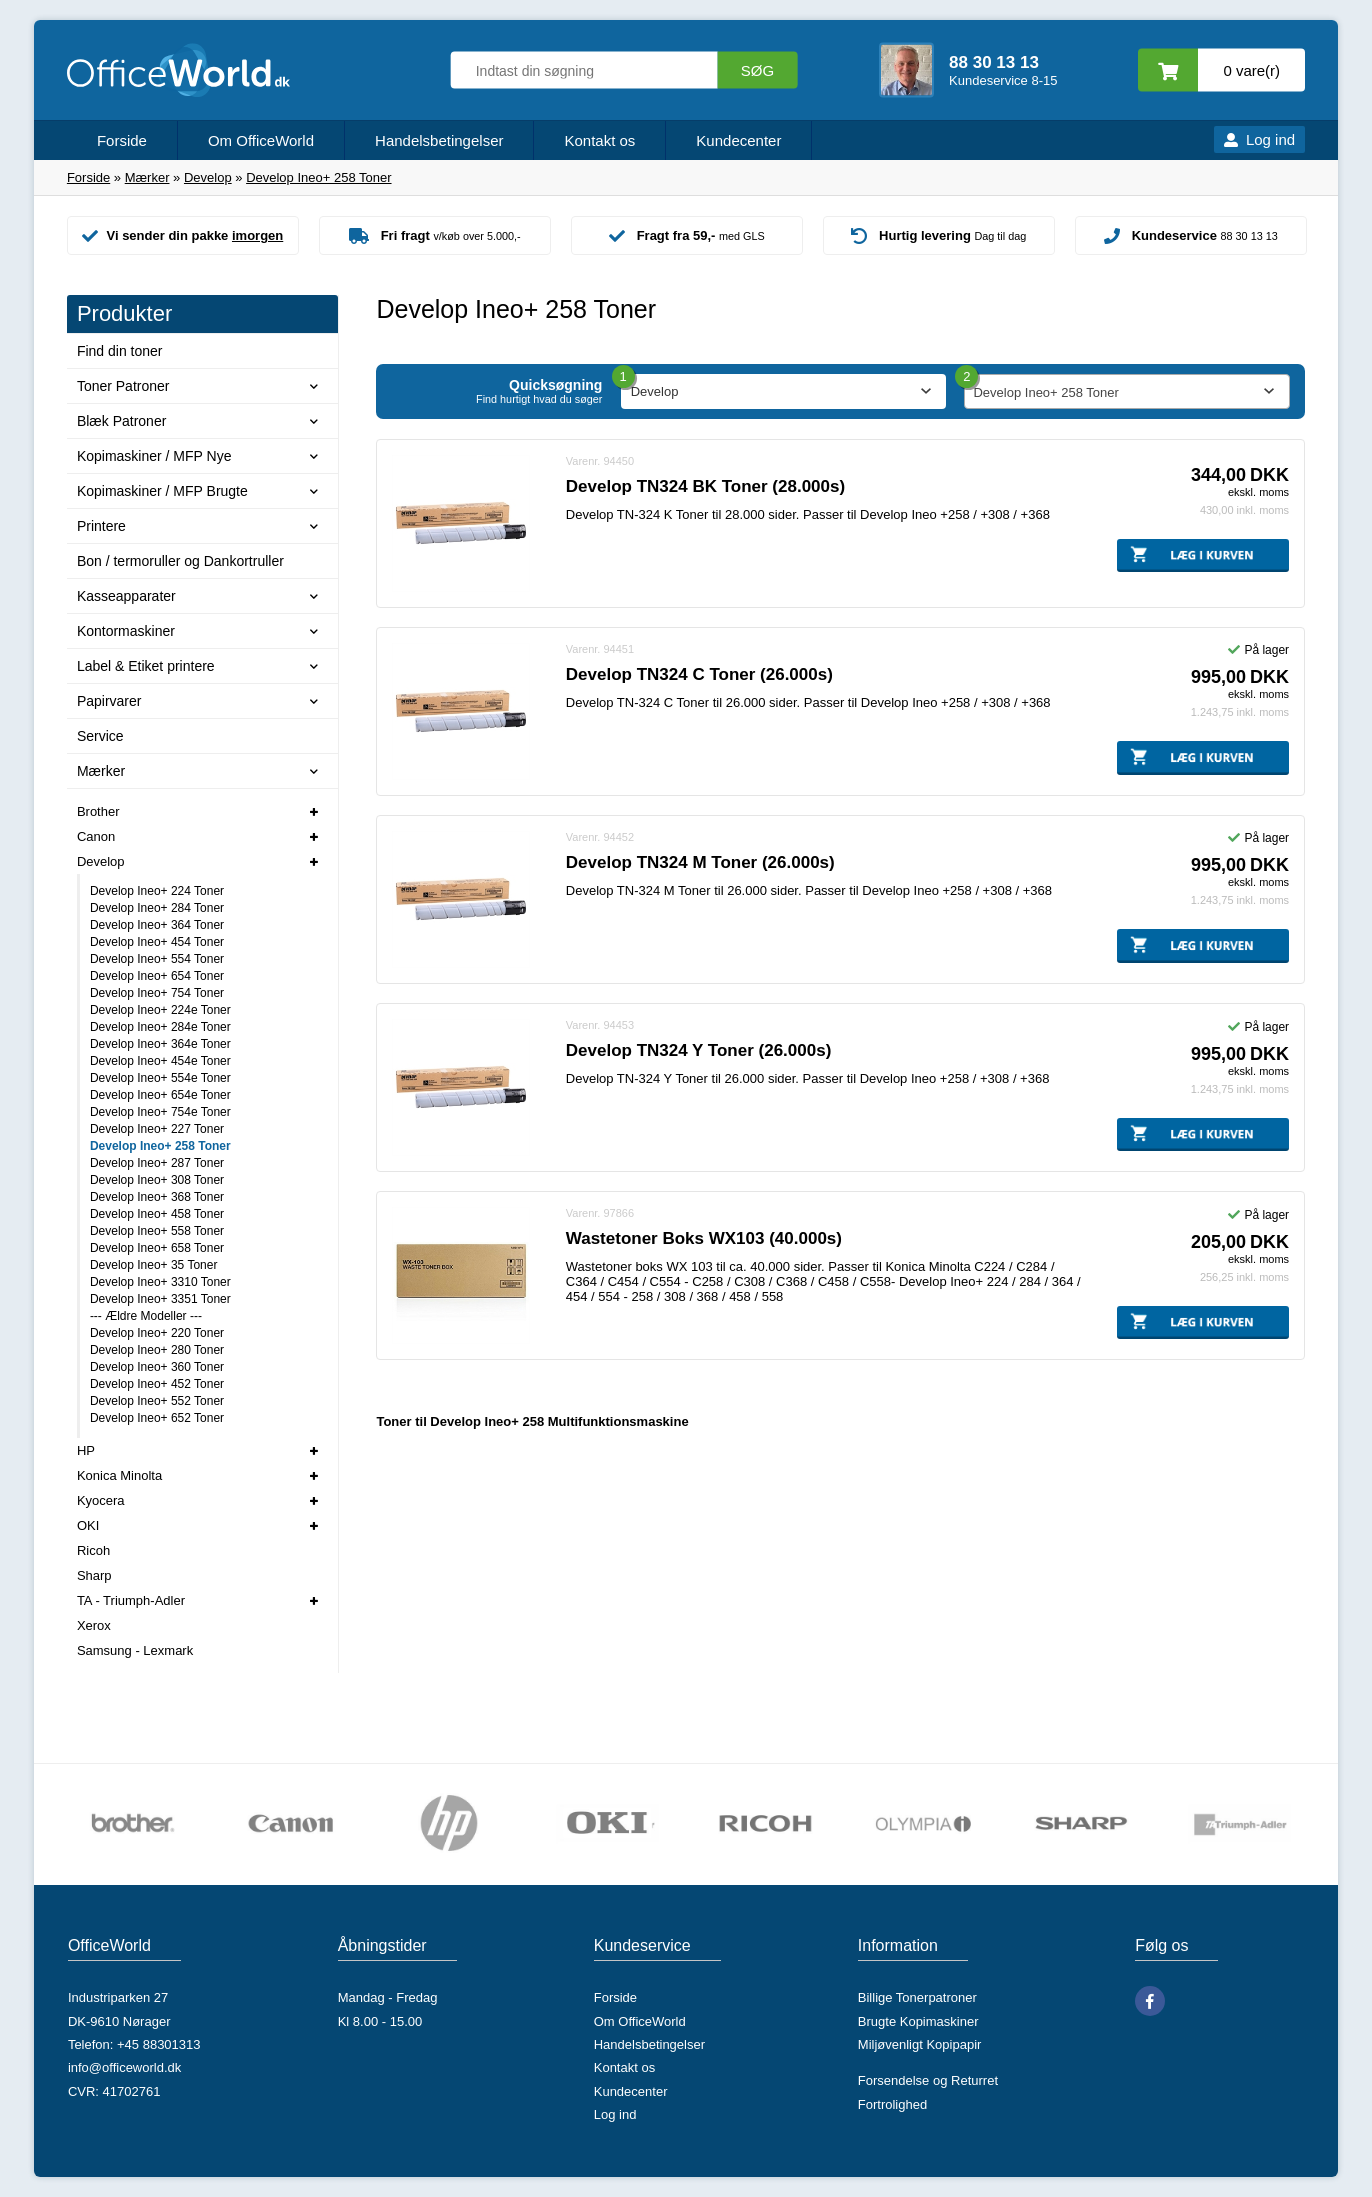 The height and width of the screenshot is (2197, 1372). What do you see at coordinates (157, 976) in the screenshot?
I see `Develop Ineo+ 654 Toner` at bounding box center [157, 976].